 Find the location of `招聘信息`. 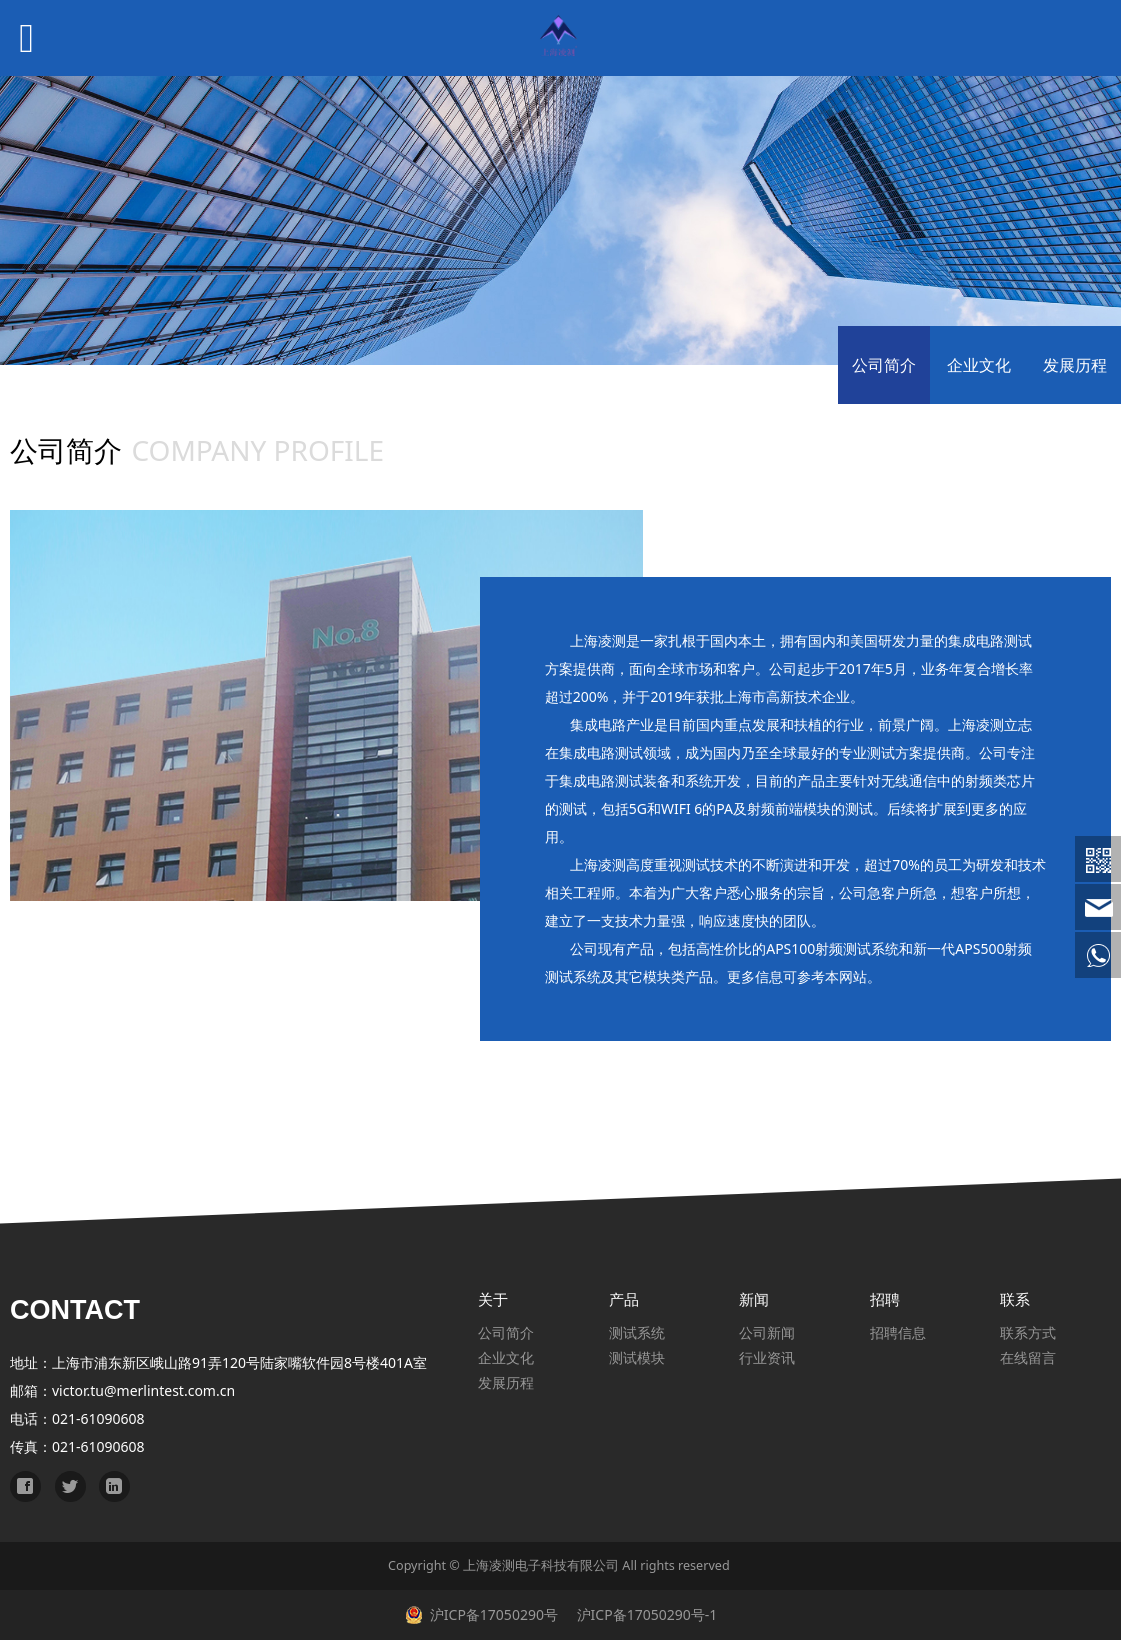

招聘信息 is located at coordinates (898, 1332).